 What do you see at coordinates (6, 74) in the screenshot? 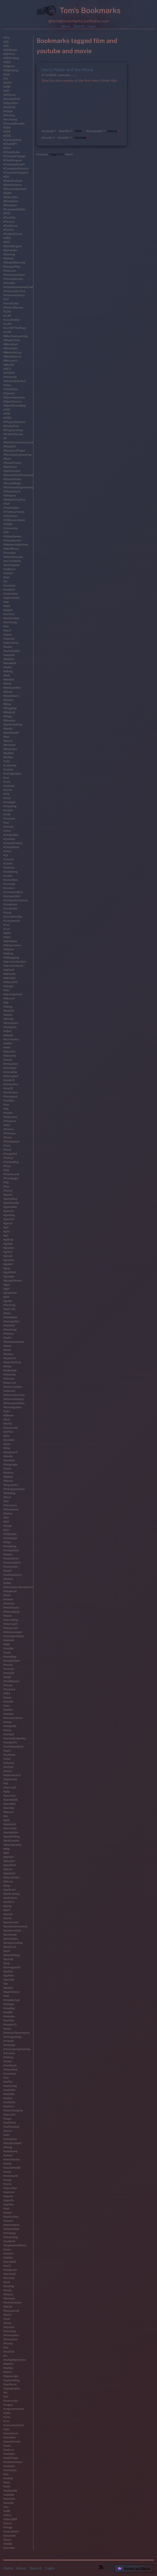
I see `#3ds` at bounding box center [6, 74].